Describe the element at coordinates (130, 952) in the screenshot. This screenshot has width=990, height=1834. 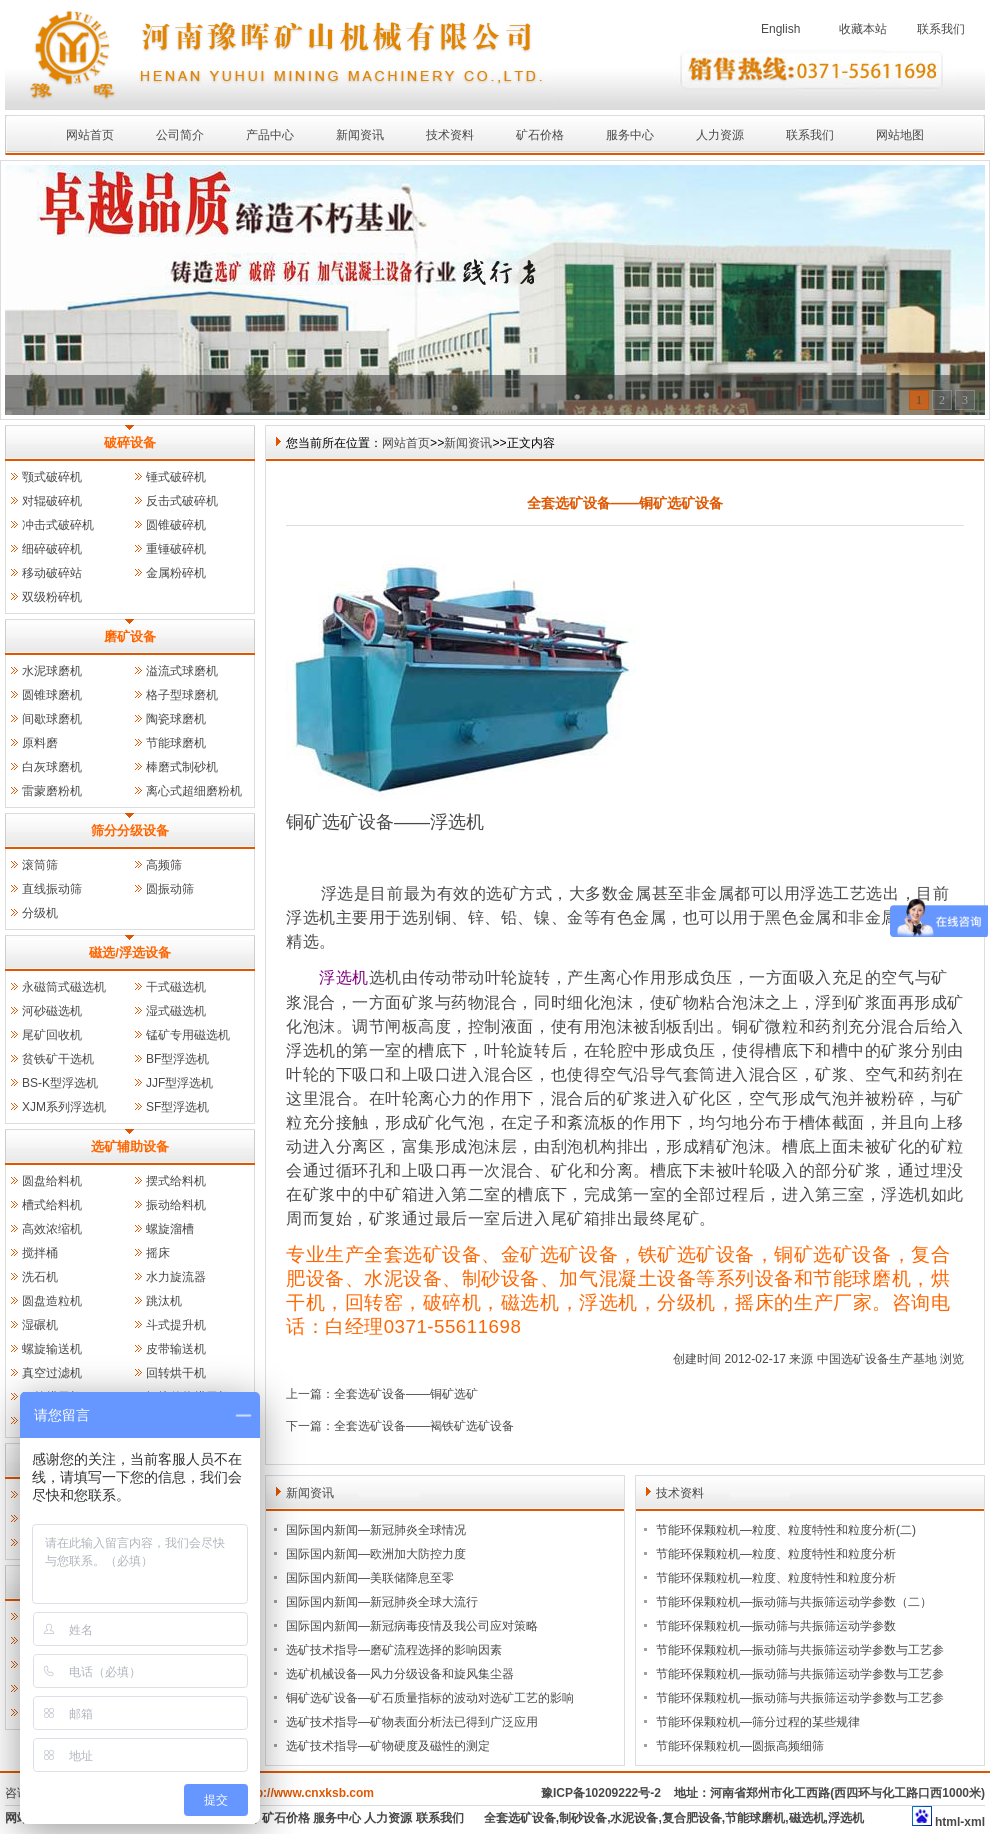
I see `磁选/浮选设备` at that location.